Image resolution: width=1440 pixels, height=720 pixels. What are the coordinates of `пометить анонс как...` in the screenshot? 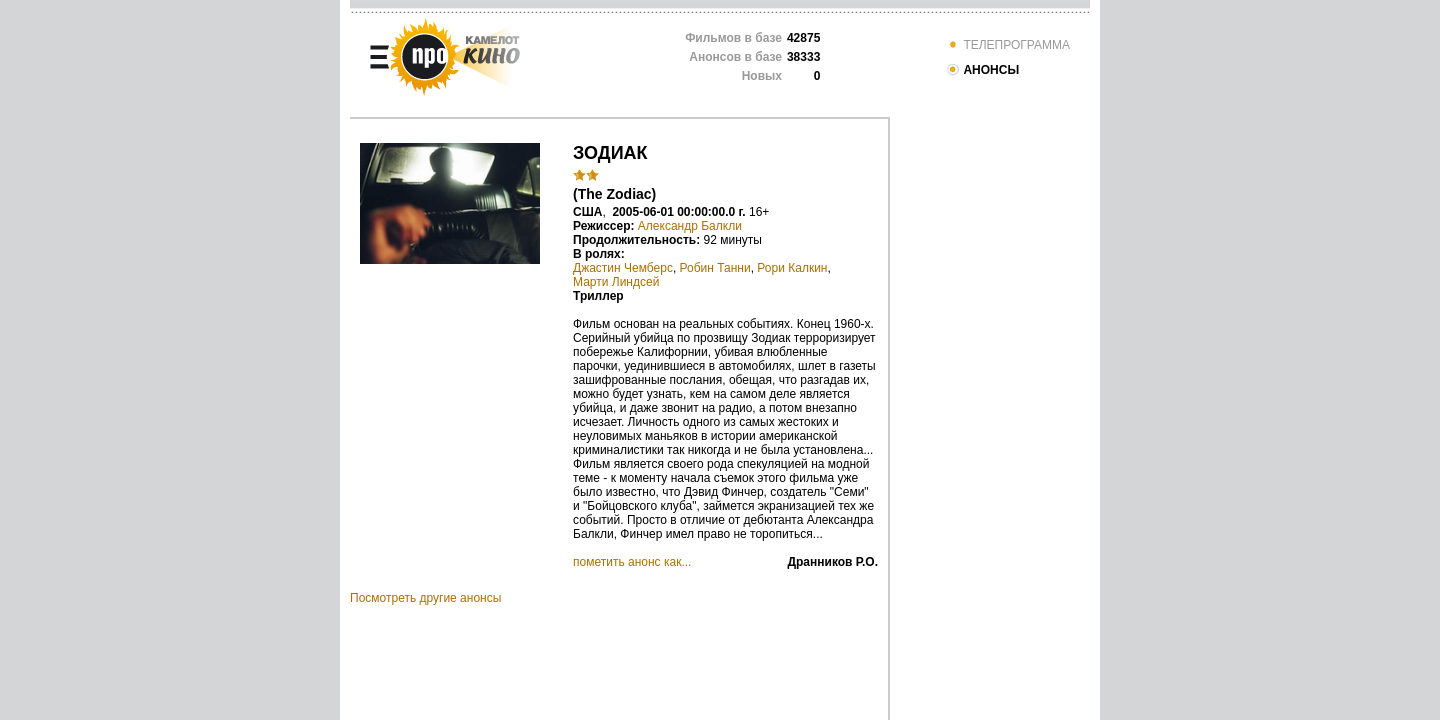 It's located at (632, 562).